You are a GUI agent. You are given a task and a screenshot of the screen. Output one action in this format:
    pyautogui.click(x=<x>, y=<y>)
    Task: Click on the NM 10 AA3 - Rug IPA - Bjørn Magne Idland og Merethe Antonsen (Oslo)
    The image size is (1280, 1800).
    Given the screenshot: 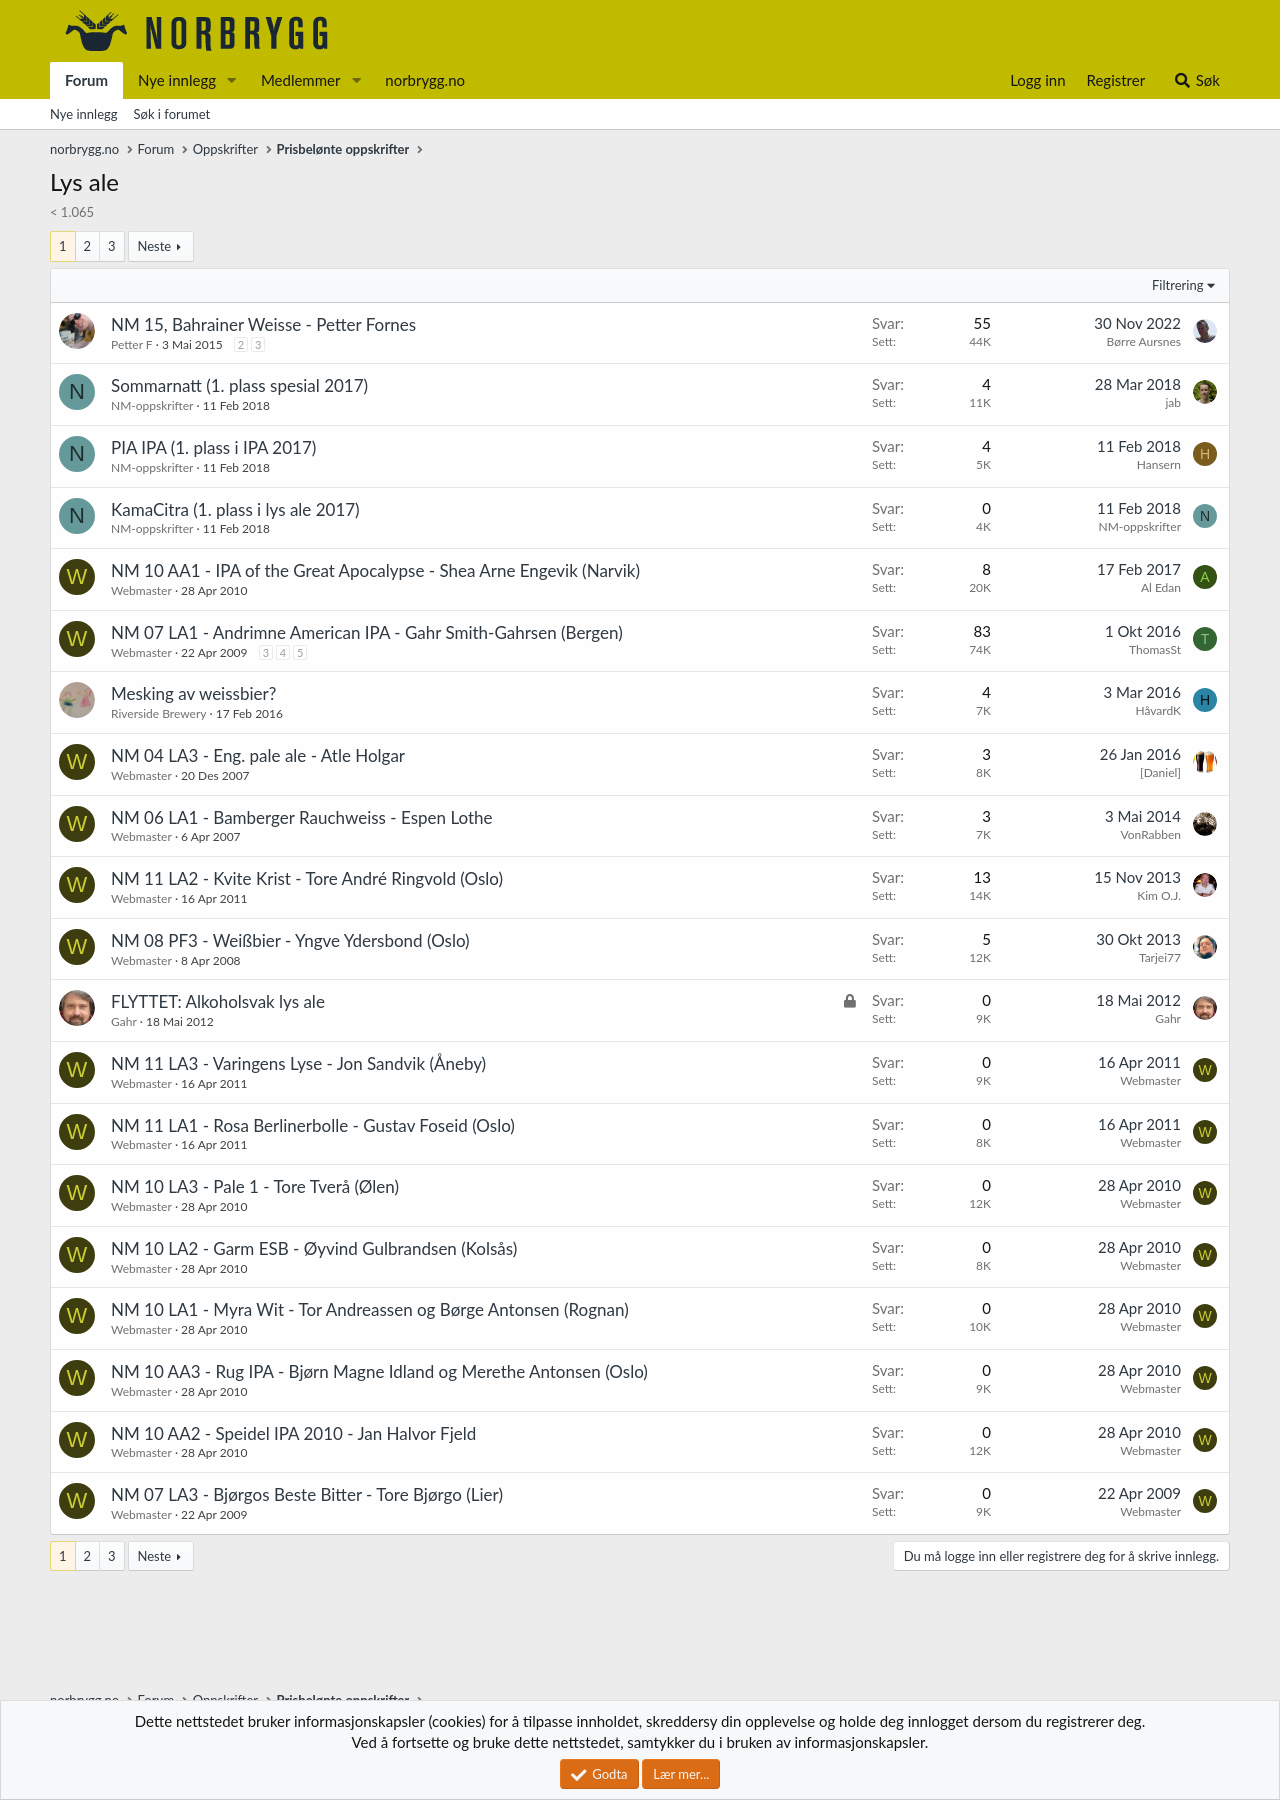 What is the action you would take?
    pyautogui.click(x=379, y=1371)
    